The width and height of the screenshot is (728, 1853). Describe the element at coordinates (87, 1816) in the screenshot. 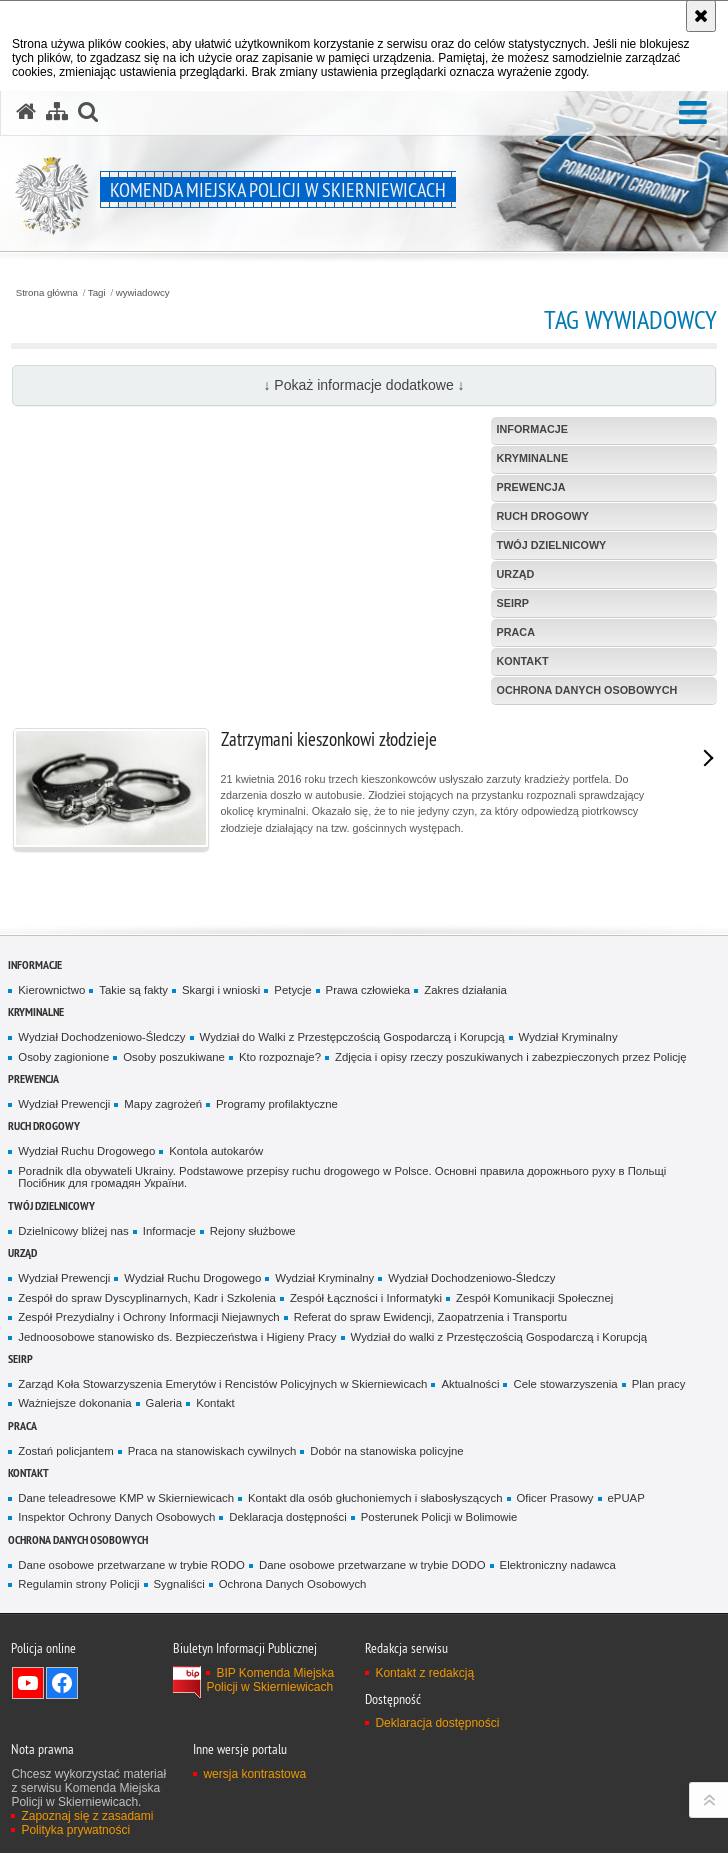

I see `Zapoznaj się z zasadami` at that location.